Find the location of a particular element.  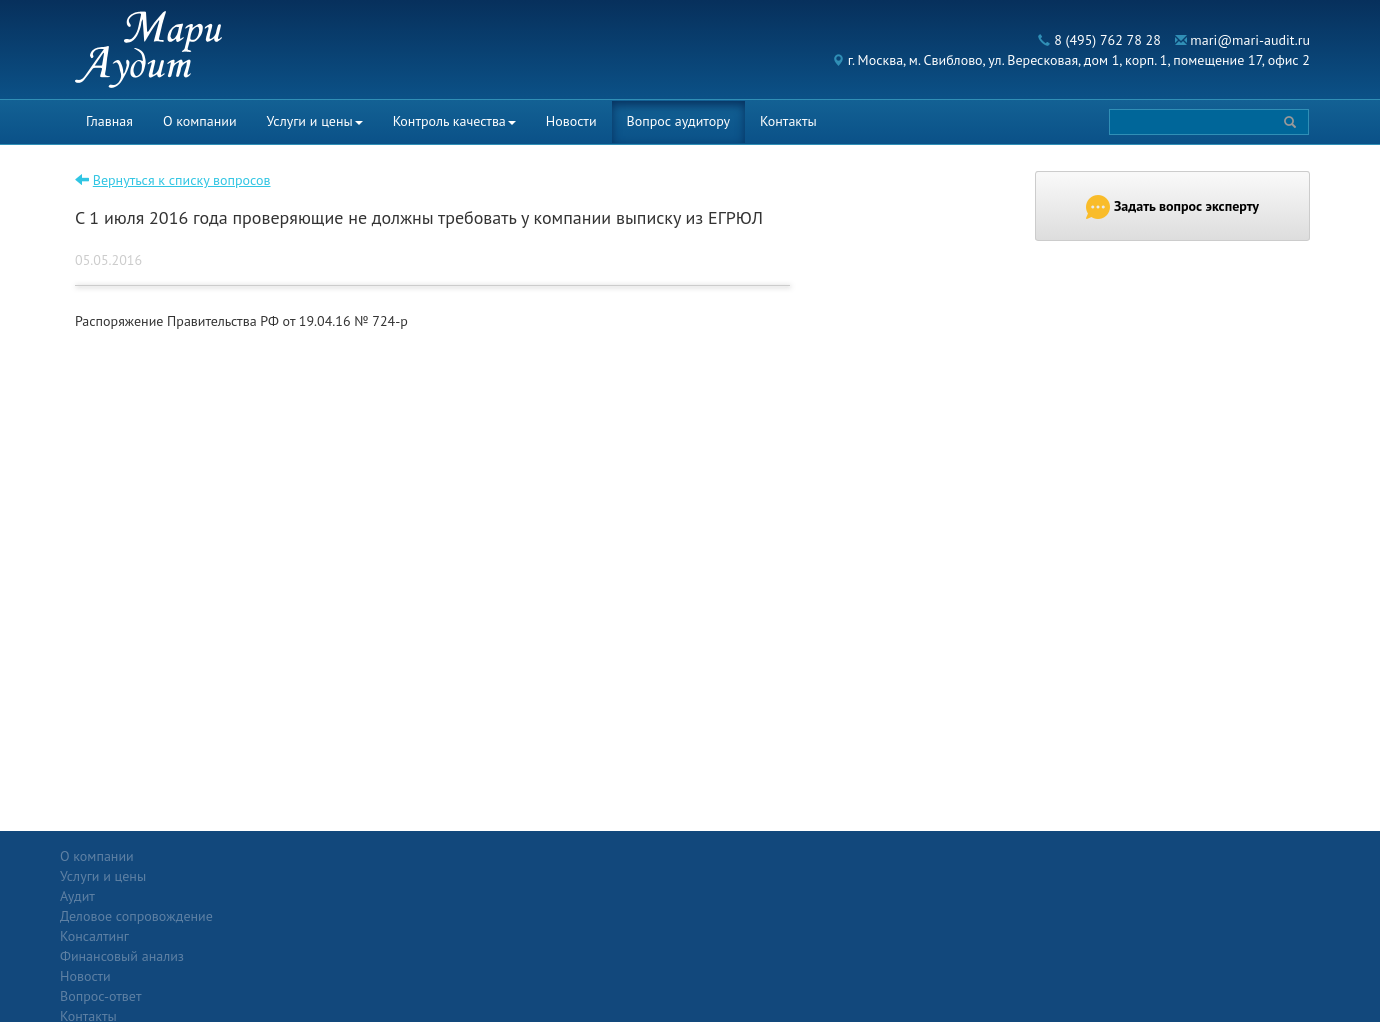

Вернуться к списку вопросов is located at coordinates (182, 180).